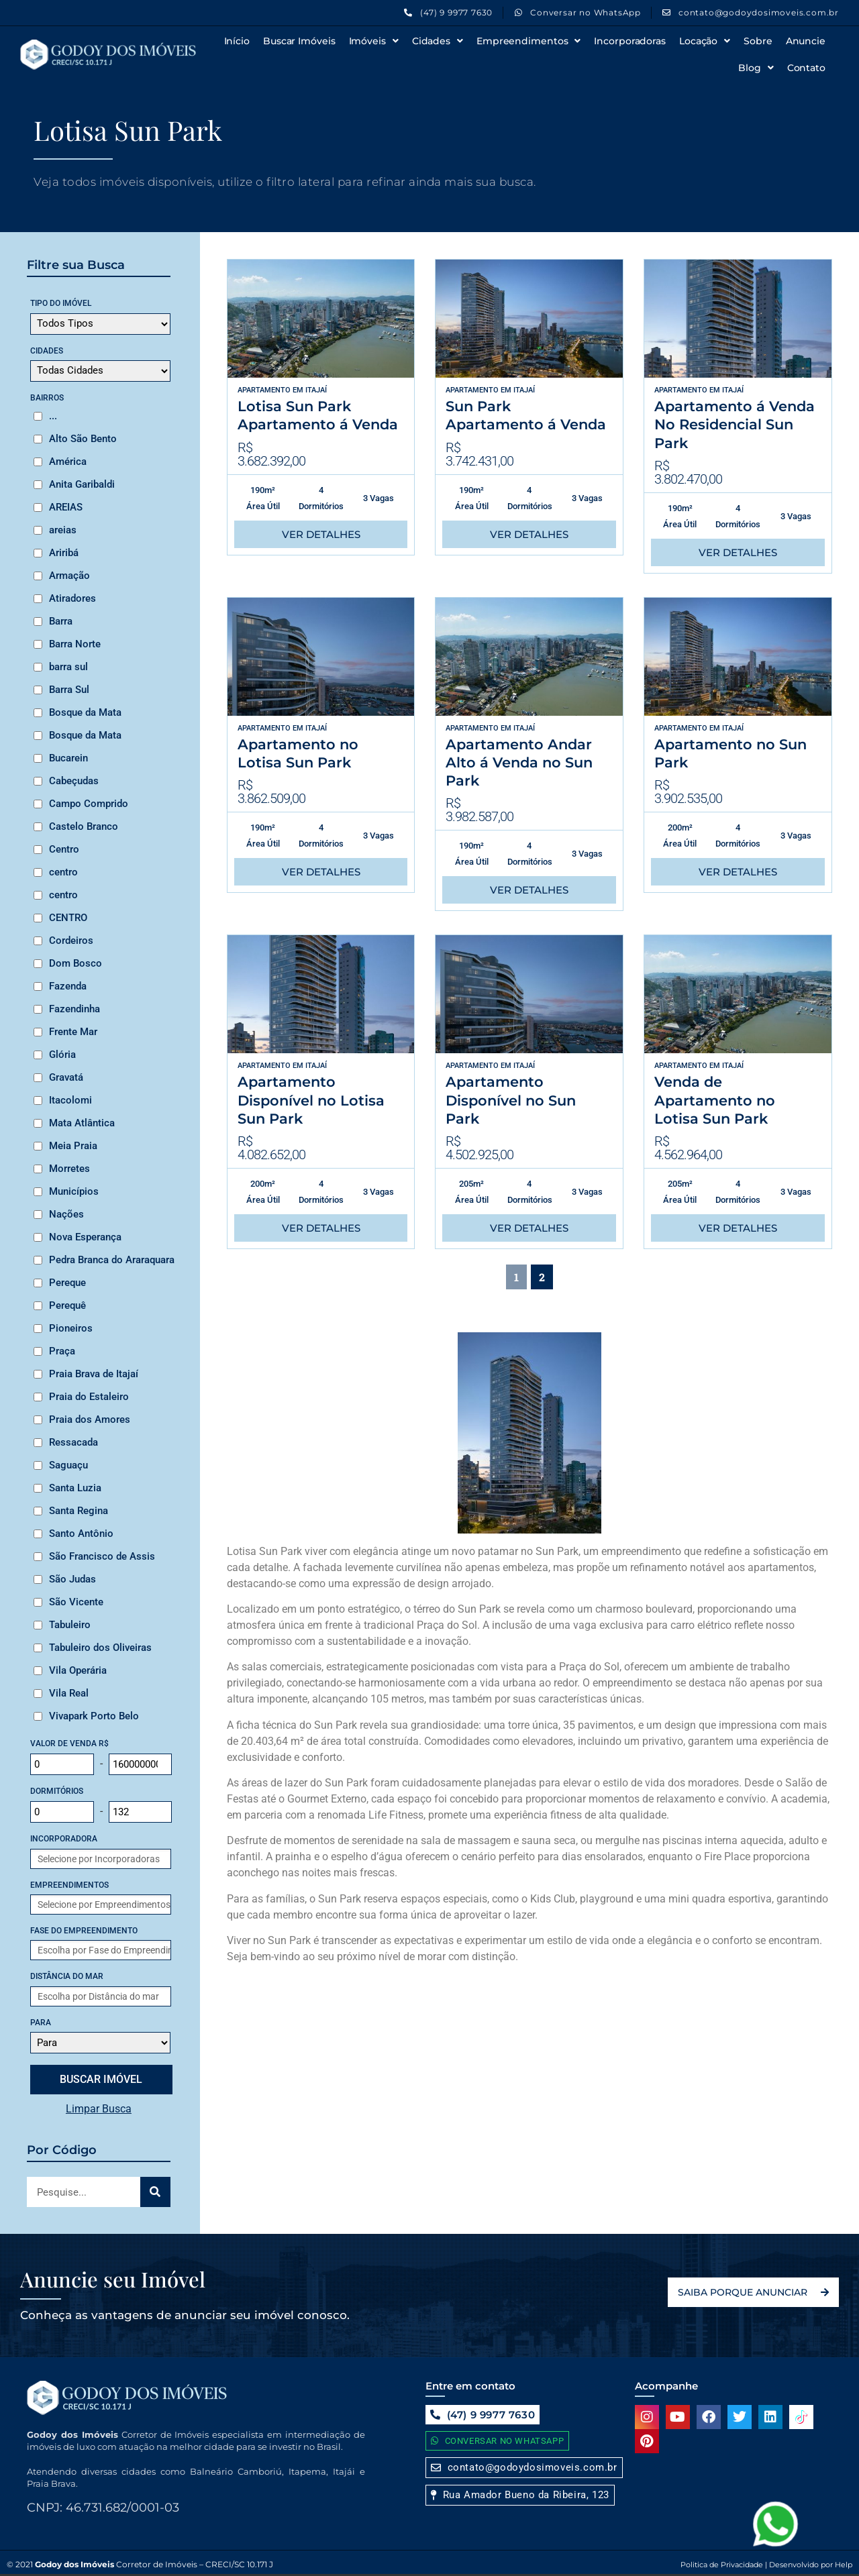  What do you see at coordinates (64, 552) in the screenshot?
I see `Ariribá` at bounding box center [64, 552].